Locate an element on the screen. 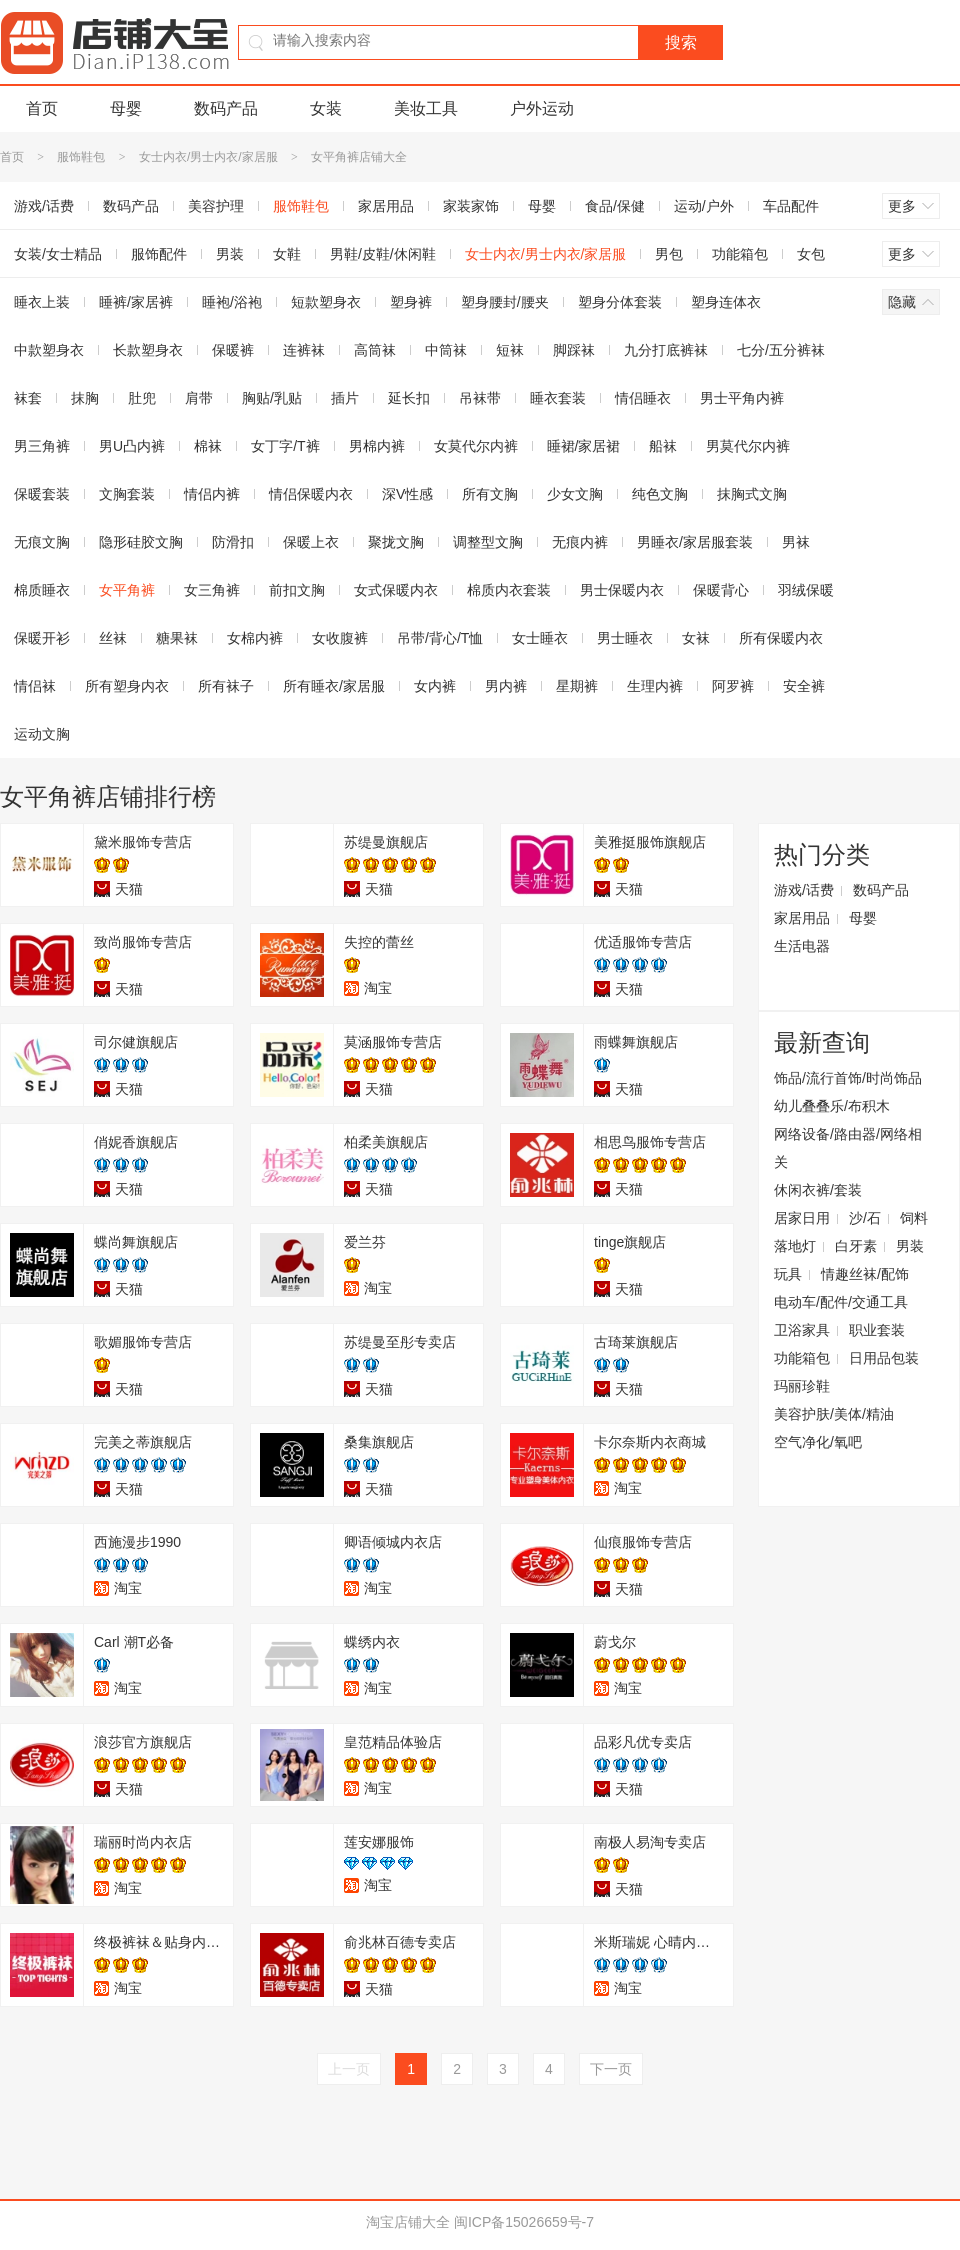  女平角裤 is located at coordinates (127, 590).